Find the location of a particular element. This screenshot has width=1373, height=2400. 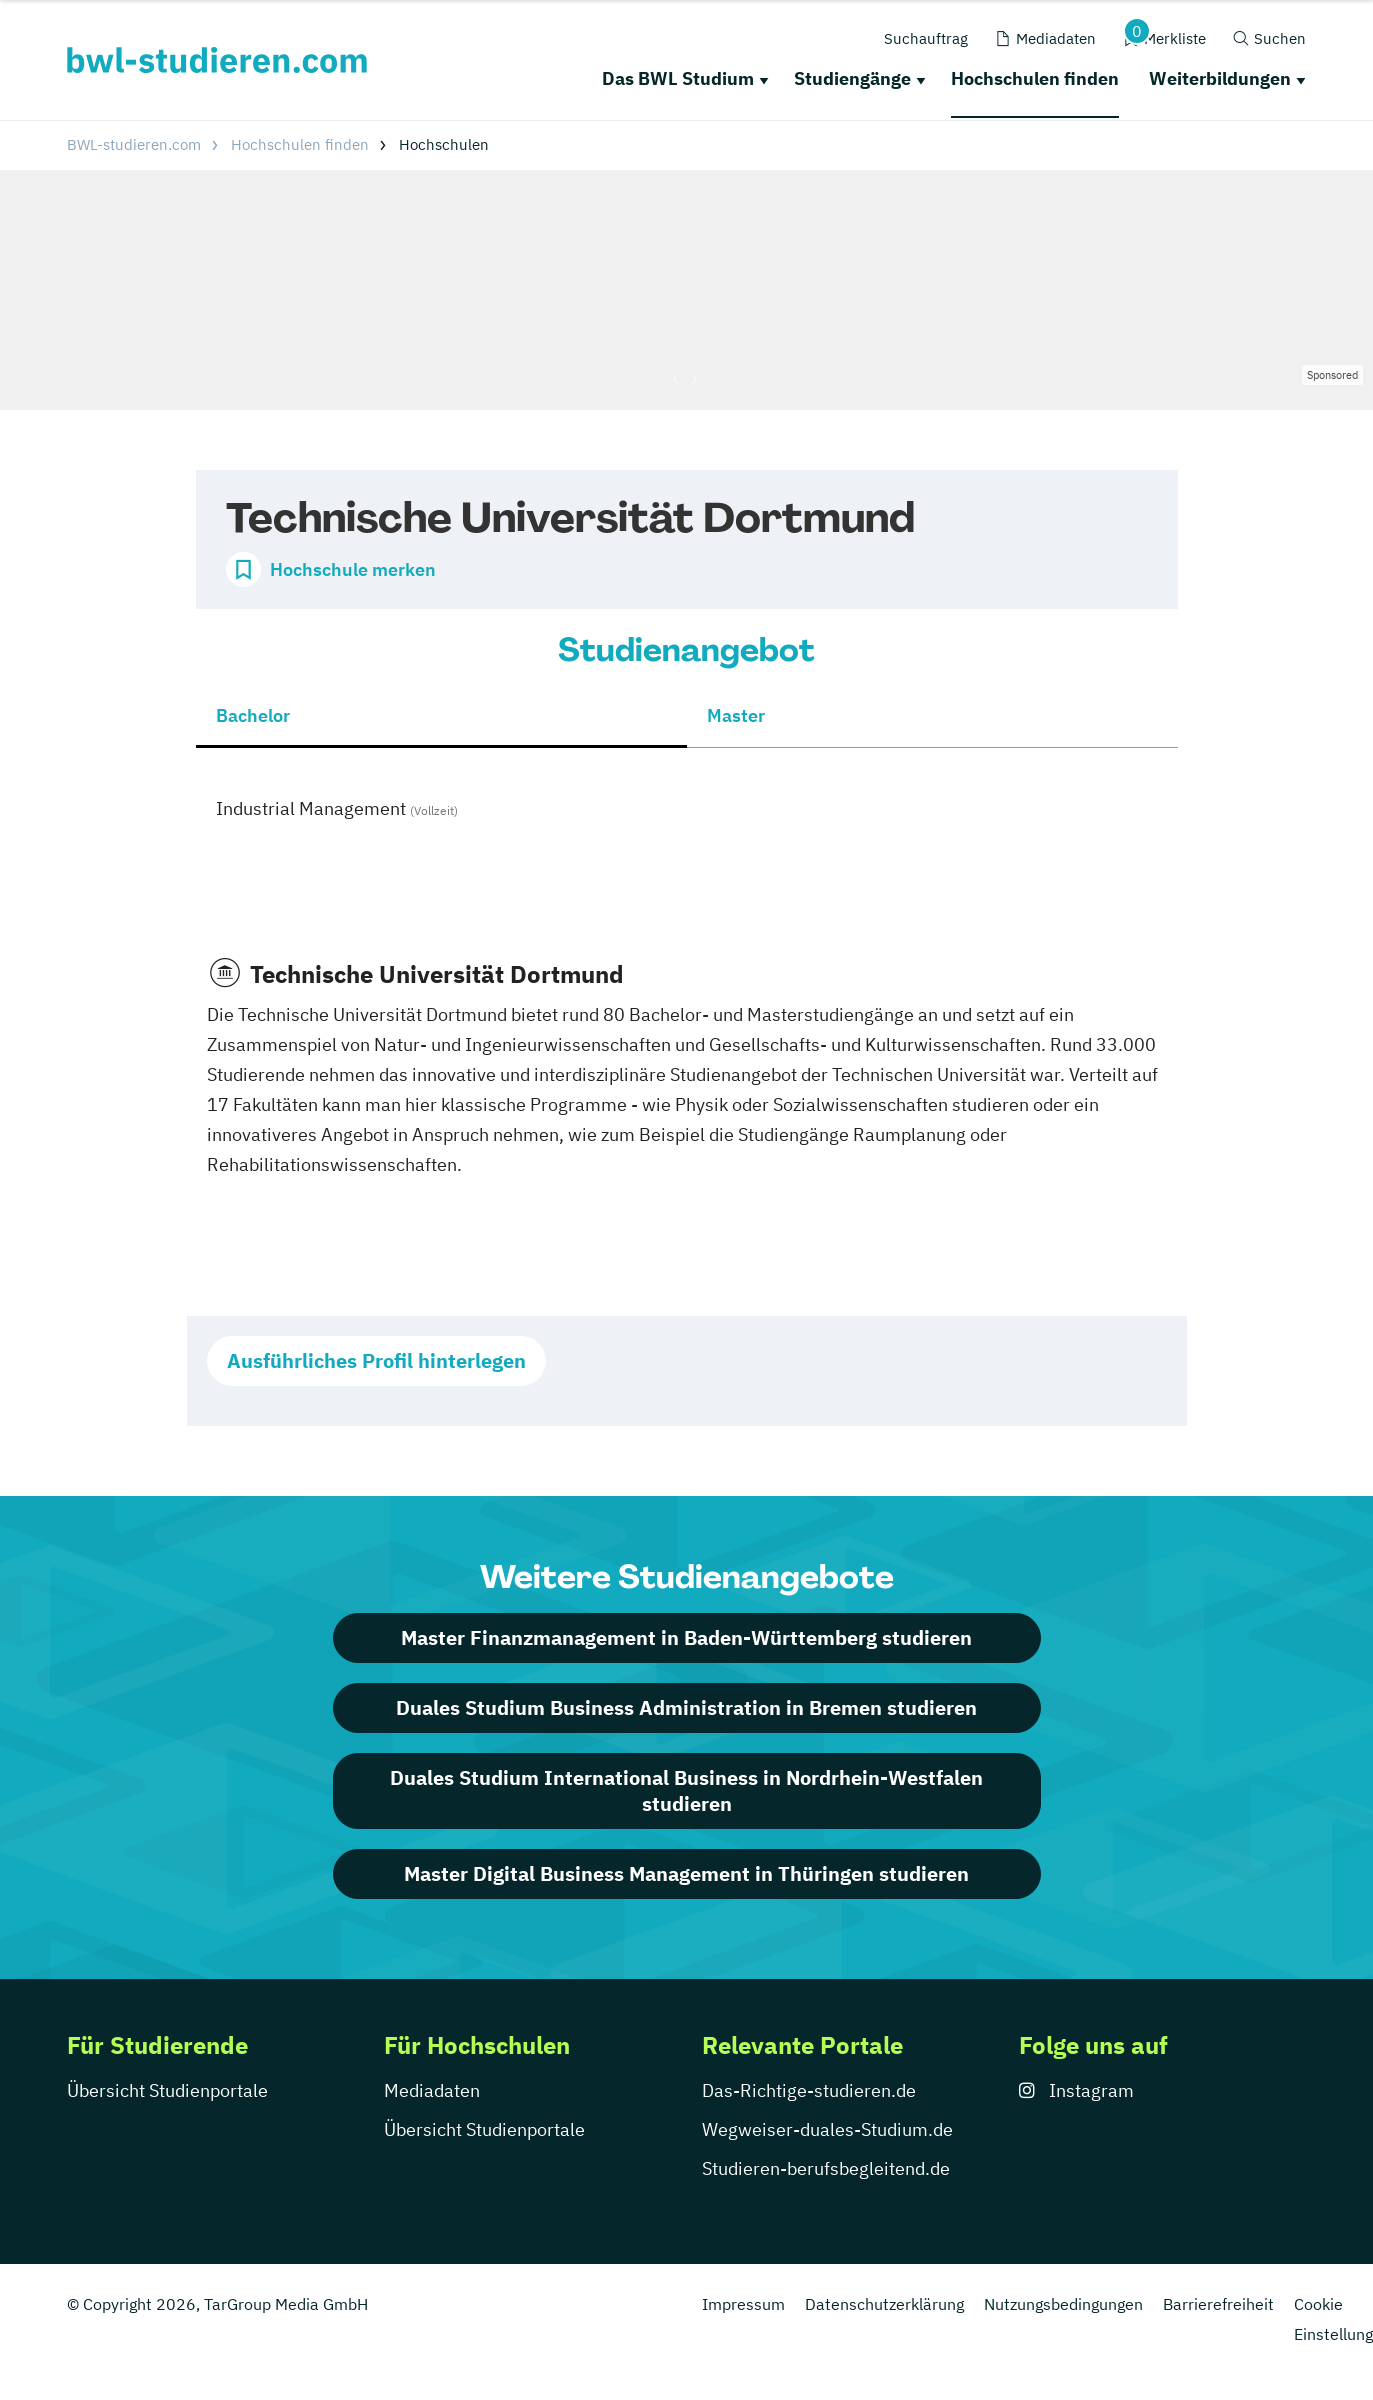

Bachelor is located at coordinates (253, 715).